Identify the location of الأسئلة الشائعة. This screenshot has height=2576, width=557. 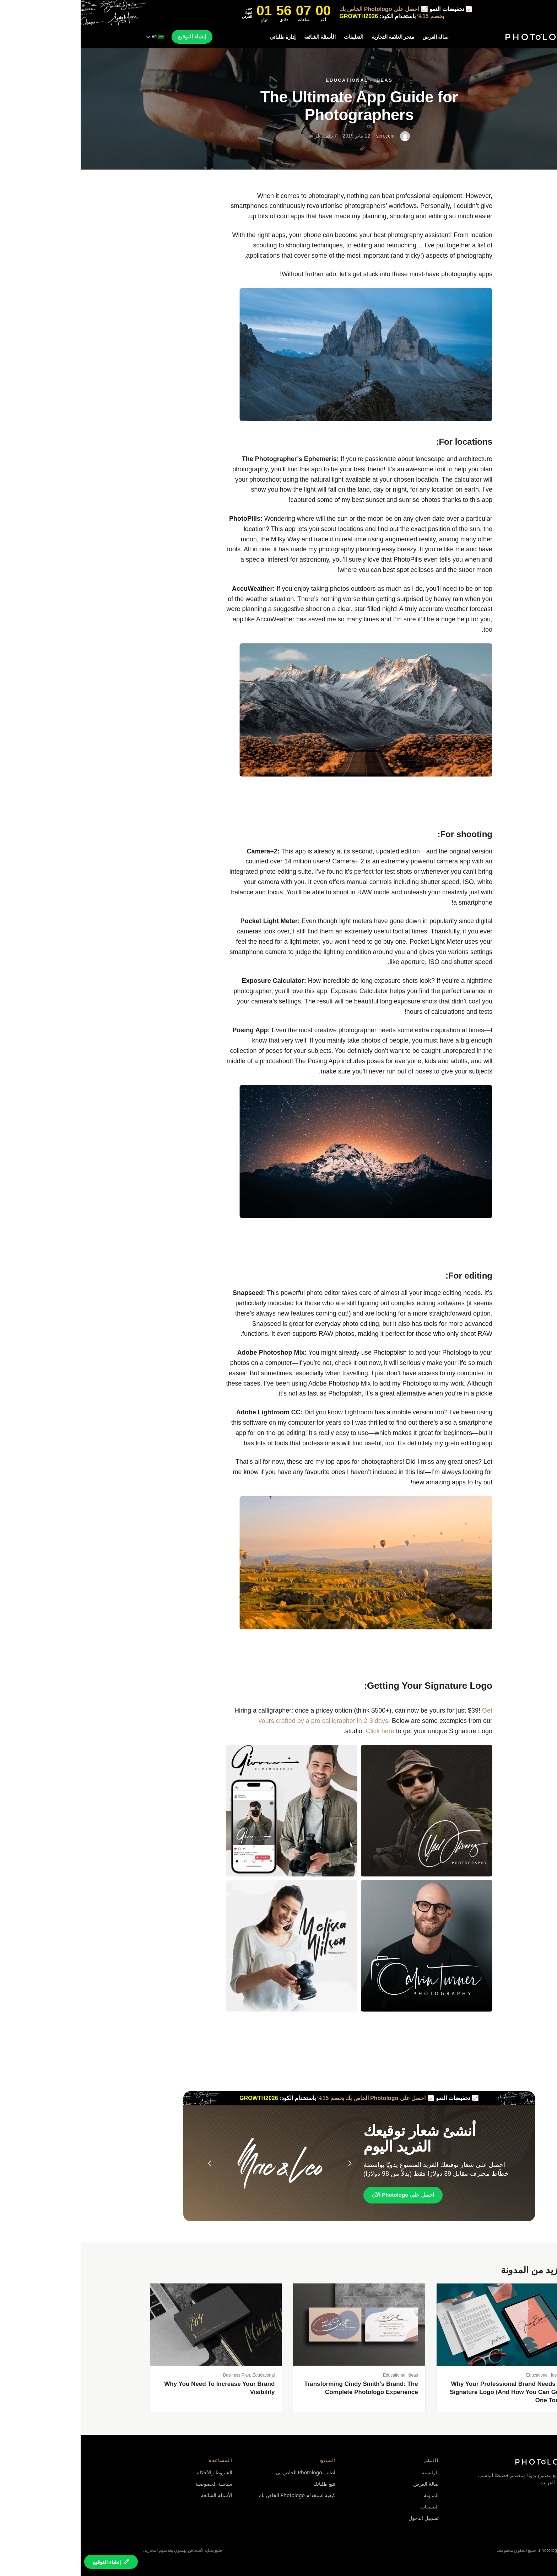
(239, 37).